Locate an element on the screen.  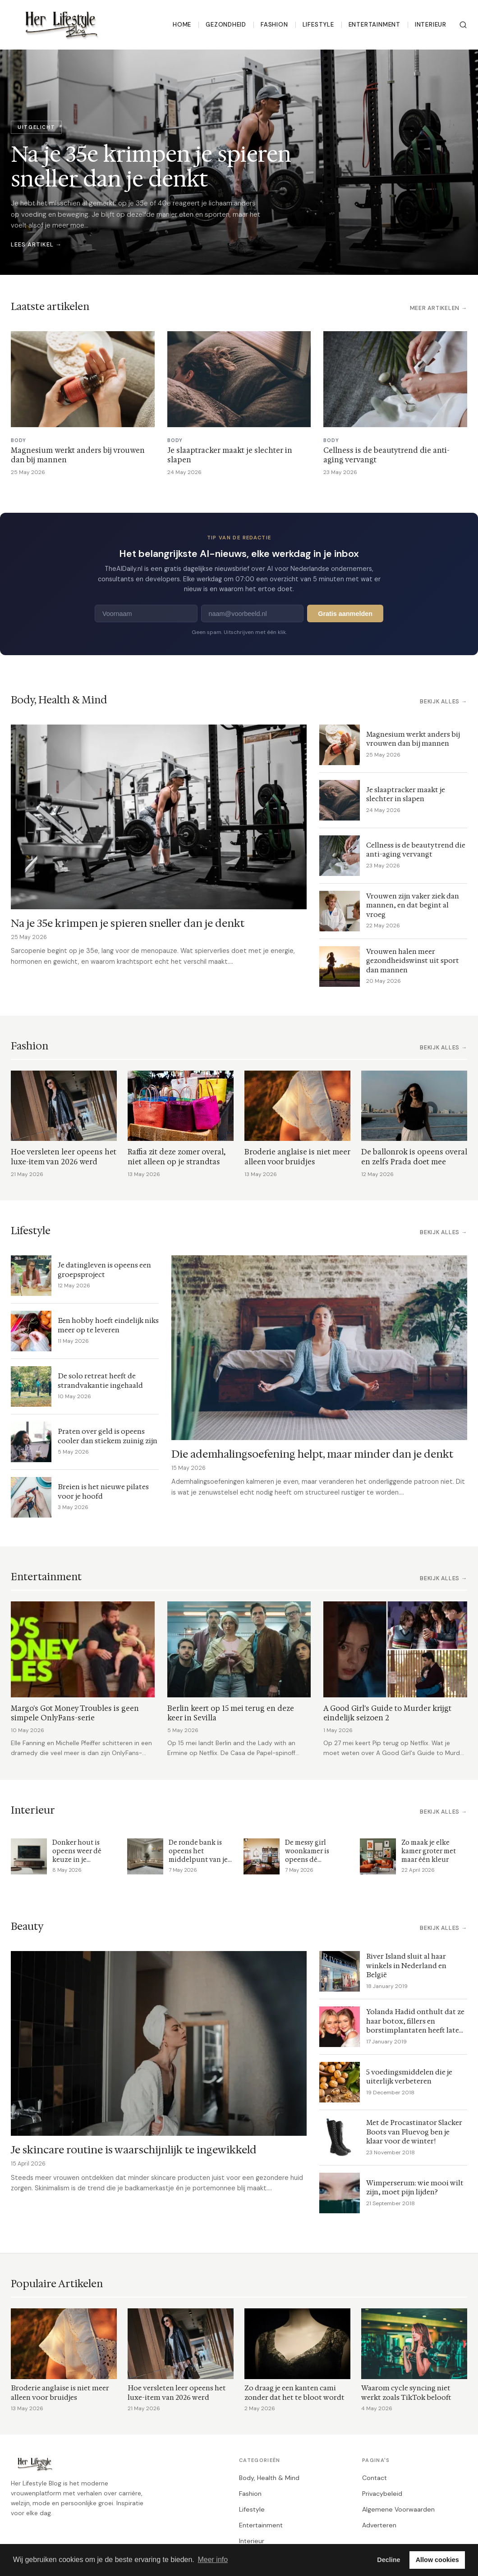
Je slaaptracker maakt je slechter in slapen is located at coordinates (405, 794).